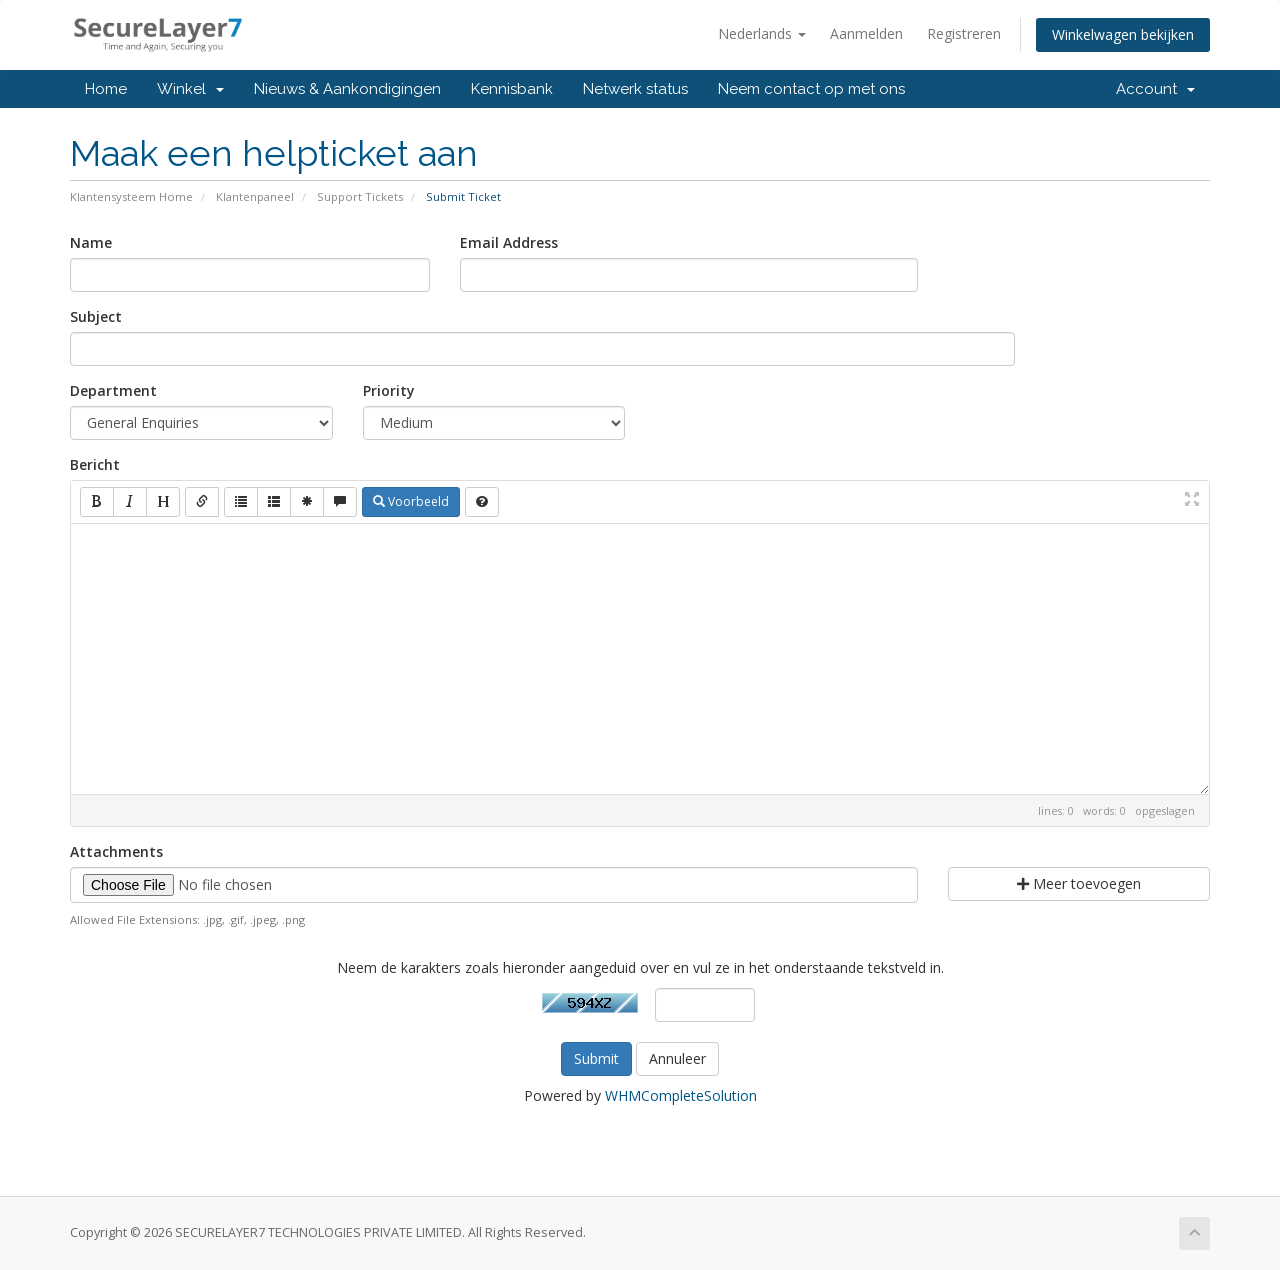 The image size is (1280, 1270). Describe the element at coordinates (389, 390) in the screenshot. I see `Priority` at that location.